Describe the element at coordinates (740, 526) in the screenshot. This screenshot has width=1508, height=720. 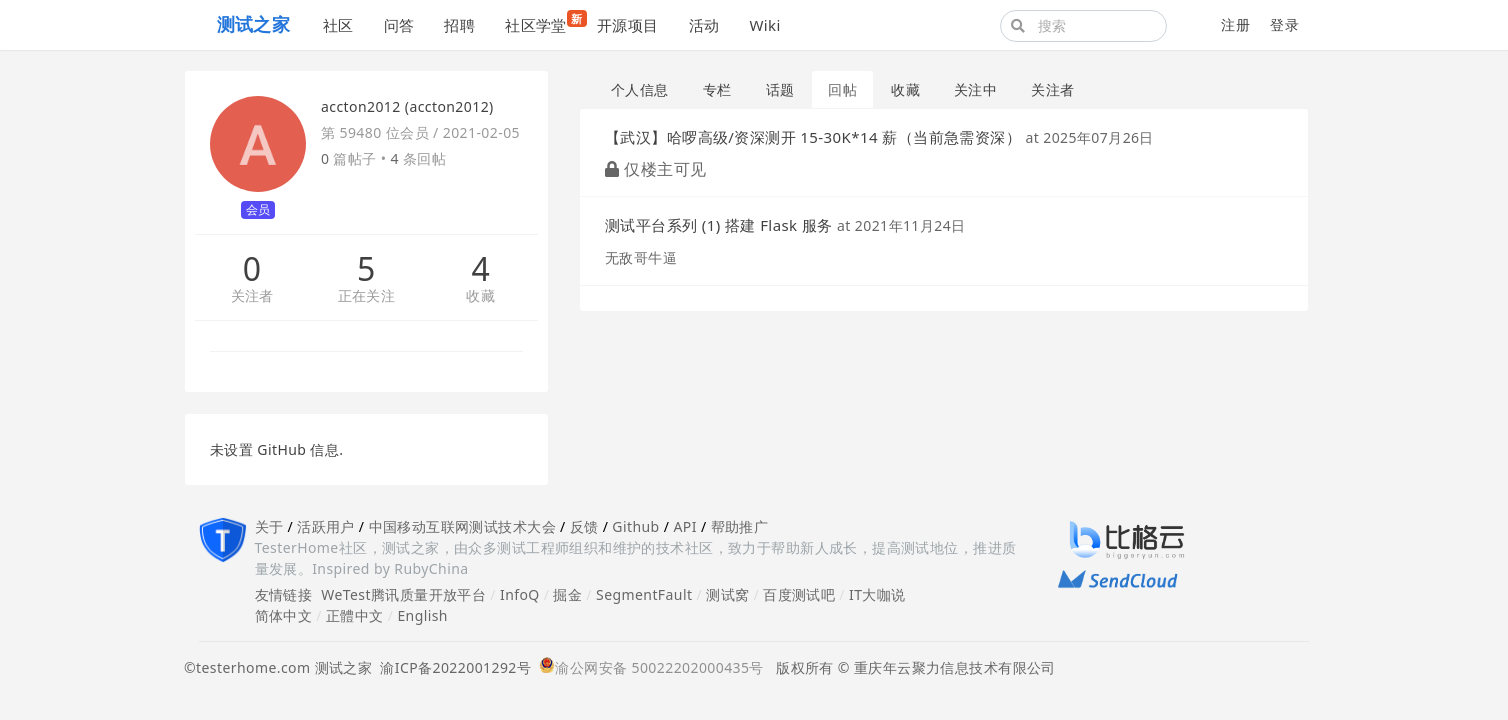
I see `帮助推广` at that location.